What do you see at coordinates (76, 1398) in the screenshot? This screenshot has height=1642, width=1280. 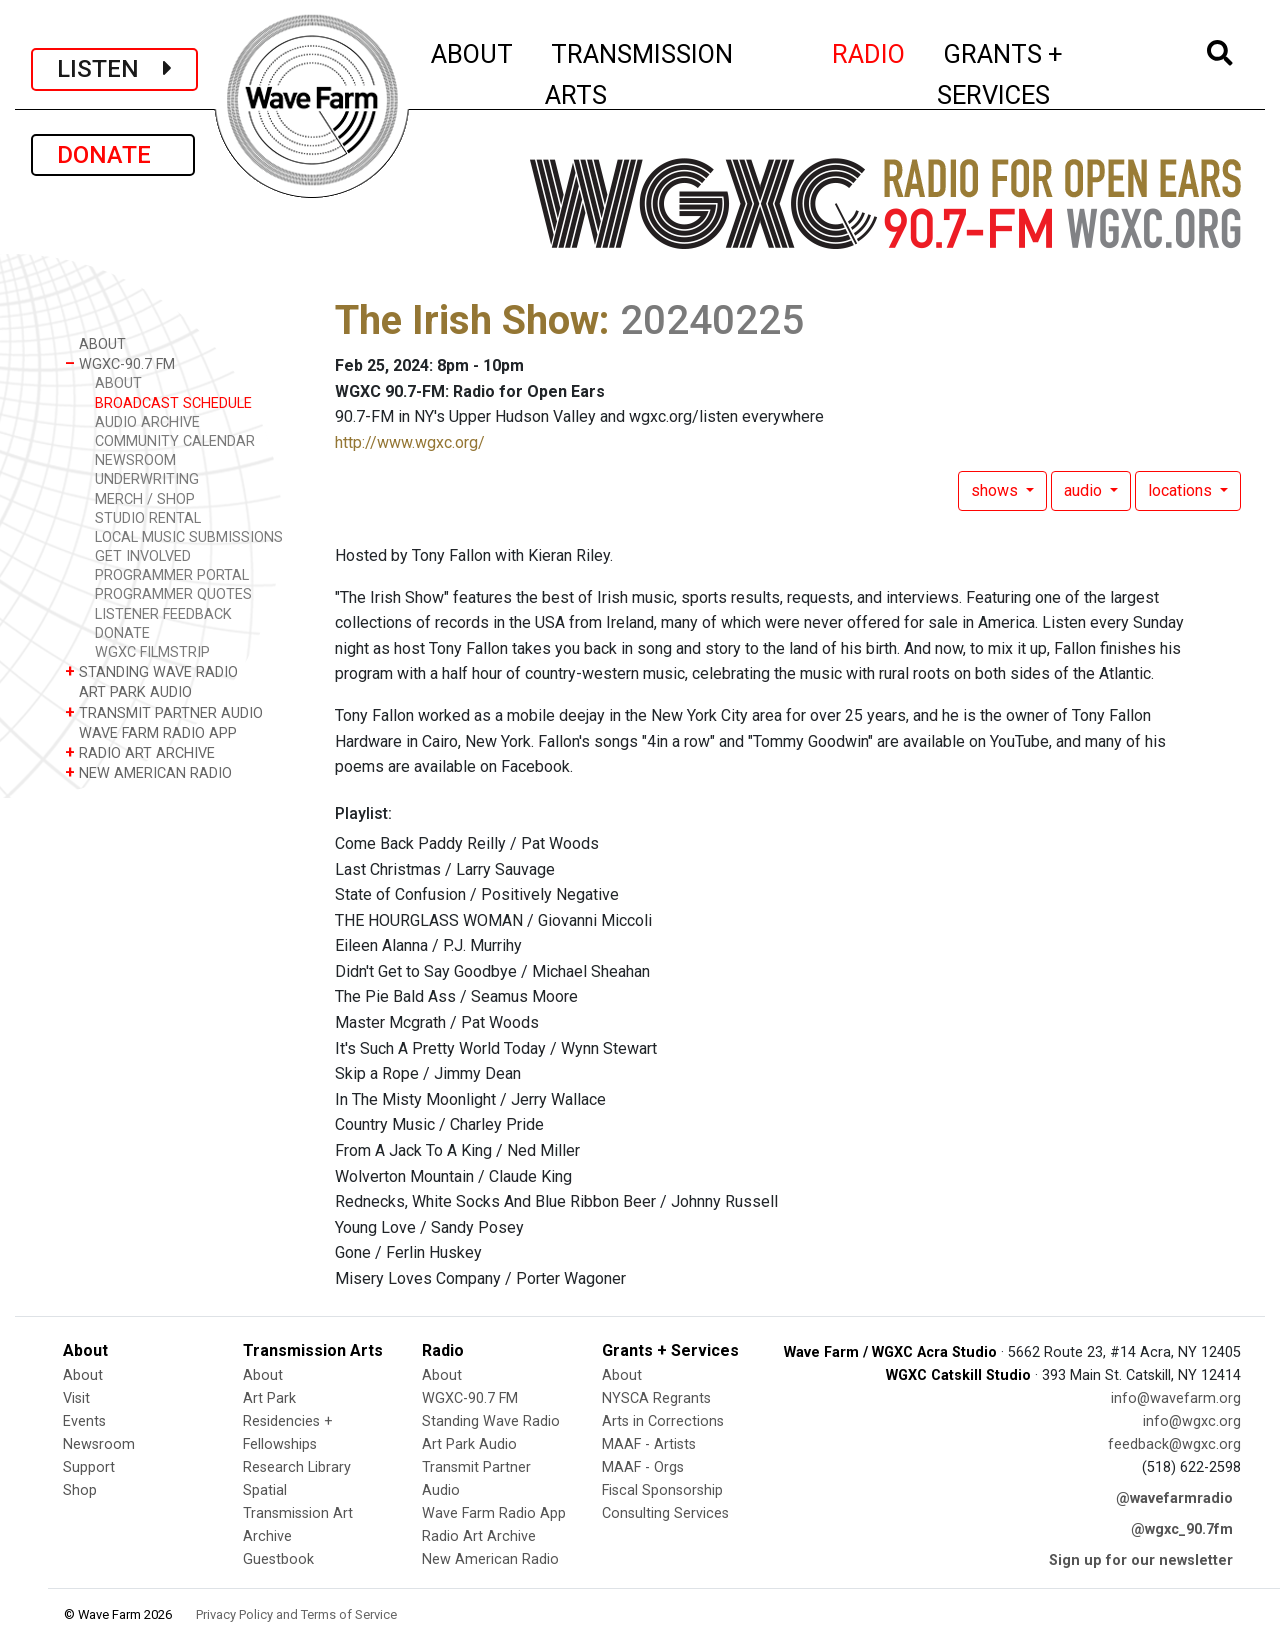 I see `Visit` at bounding box center [76, 1398].